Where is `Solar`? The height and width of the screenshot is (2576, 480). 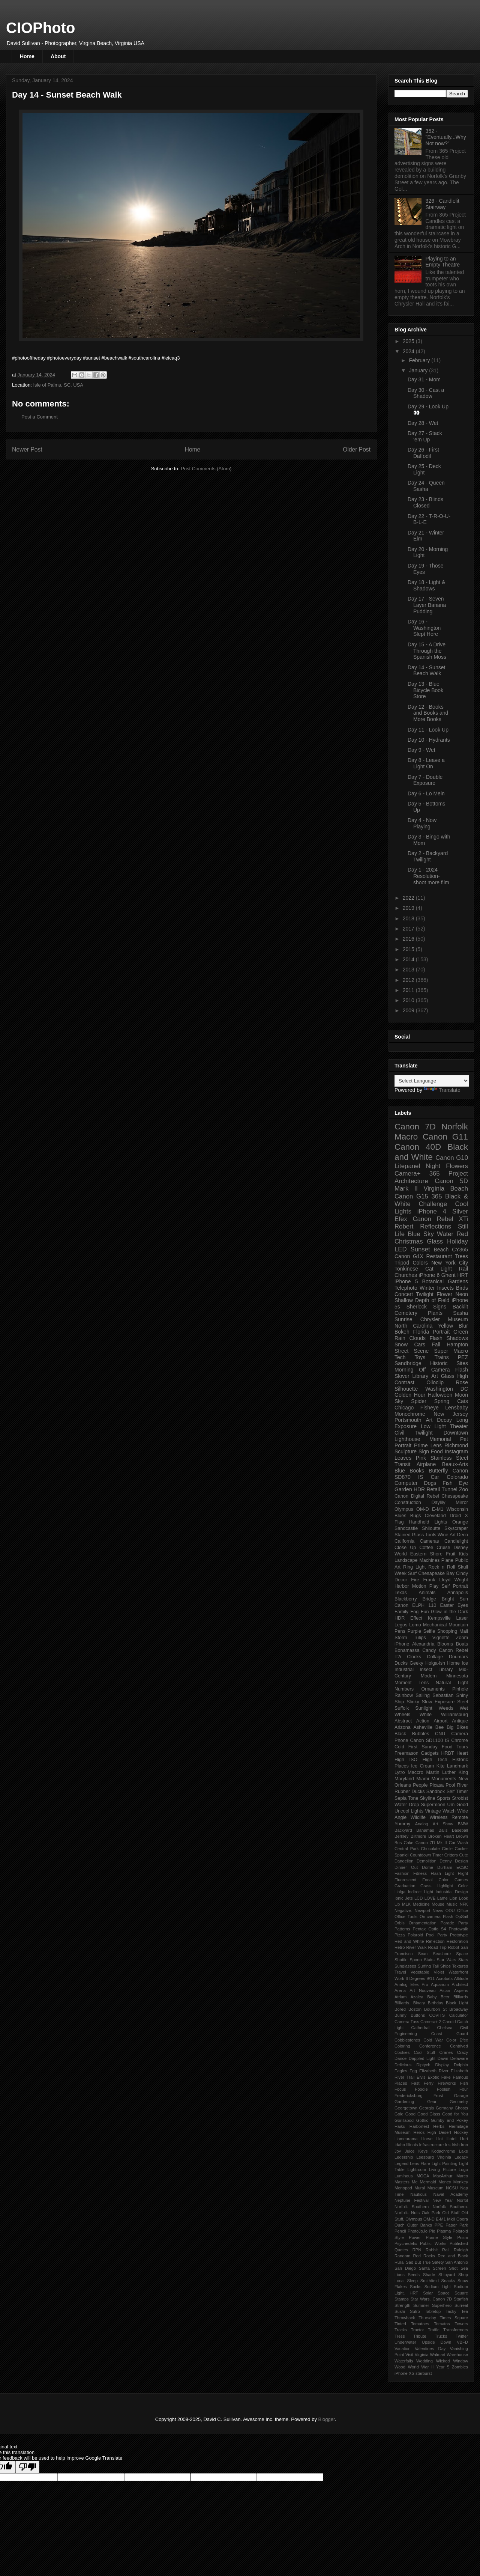 Solar is located at coordinates (428, 2293).